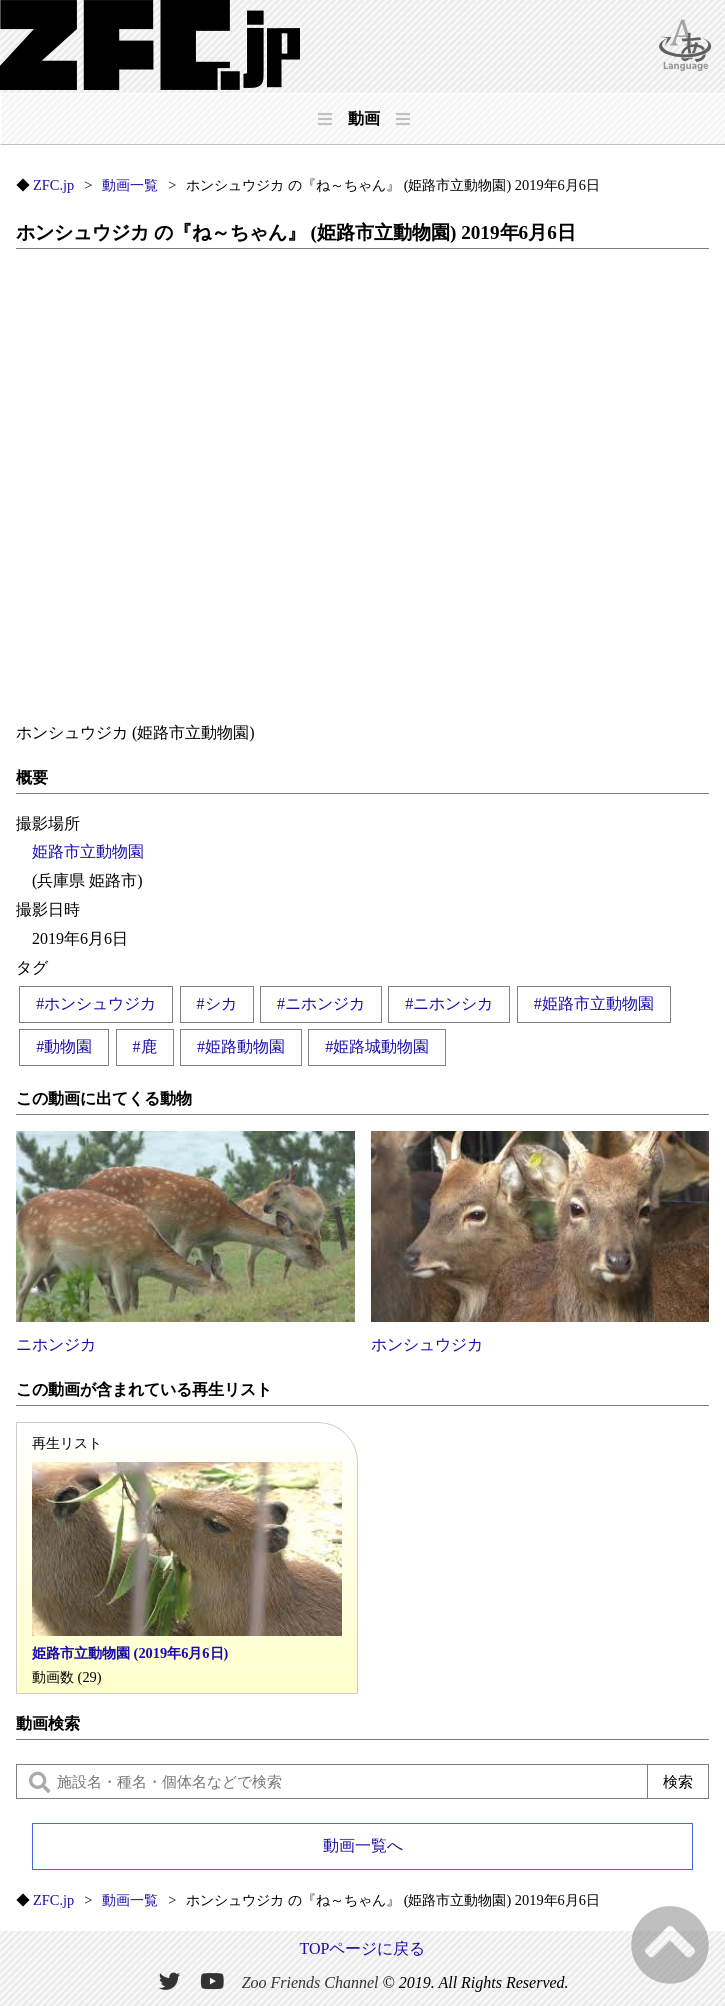 The width and height of the screenshot is (725, 2006). Describe the element at coordinates (185, 1242) in the screenshot. I see `ニホンジカ` at that location.